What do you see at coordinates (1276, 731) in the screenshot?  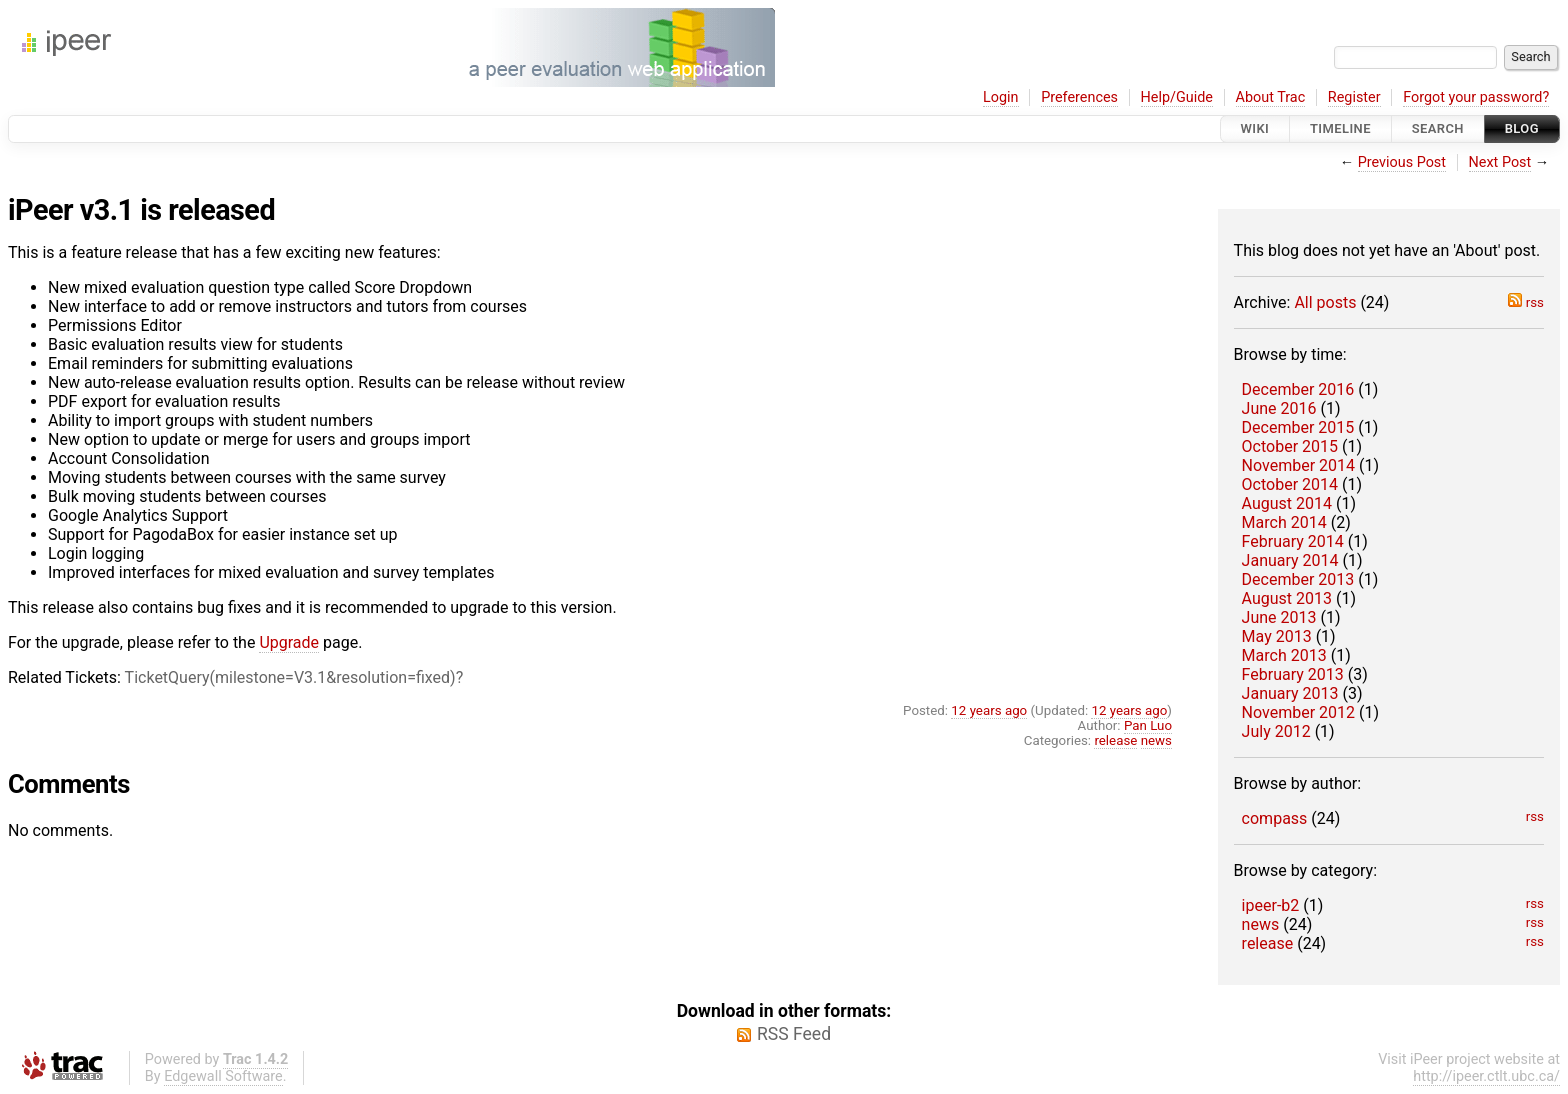 I see `July 2012` at bounding box center [1276, 731].